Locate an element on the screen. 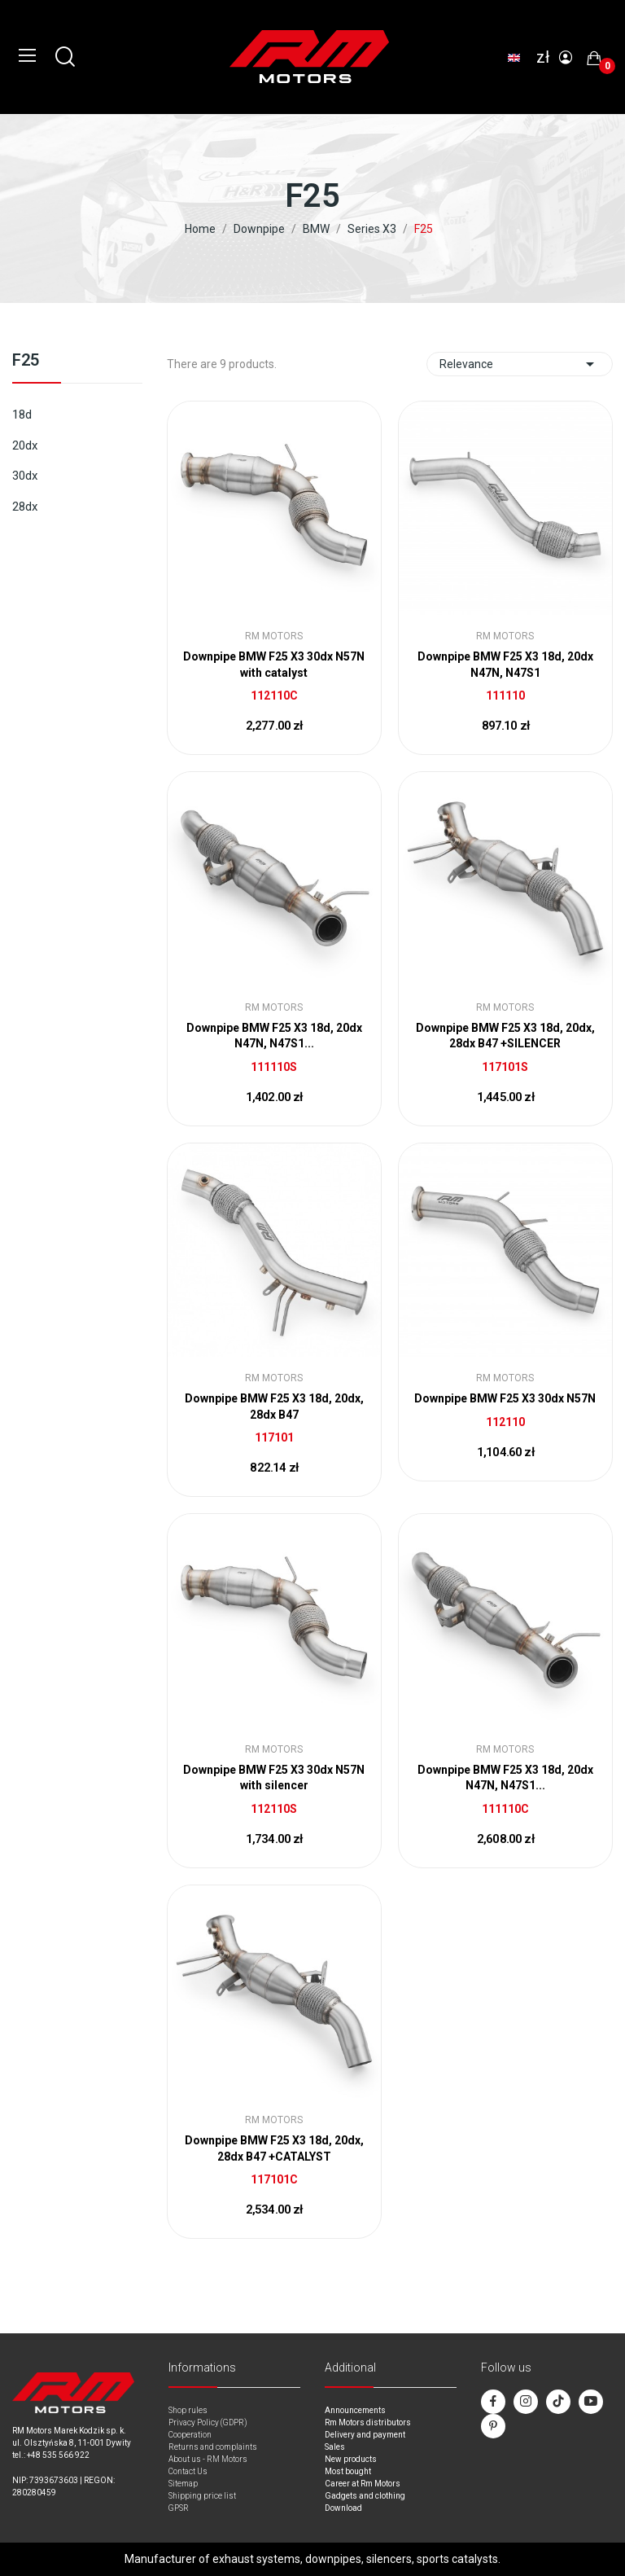 Image resolution: width=625 pixels, height=2576 pixels. Sitemap is located at coordinates (183, 2483).